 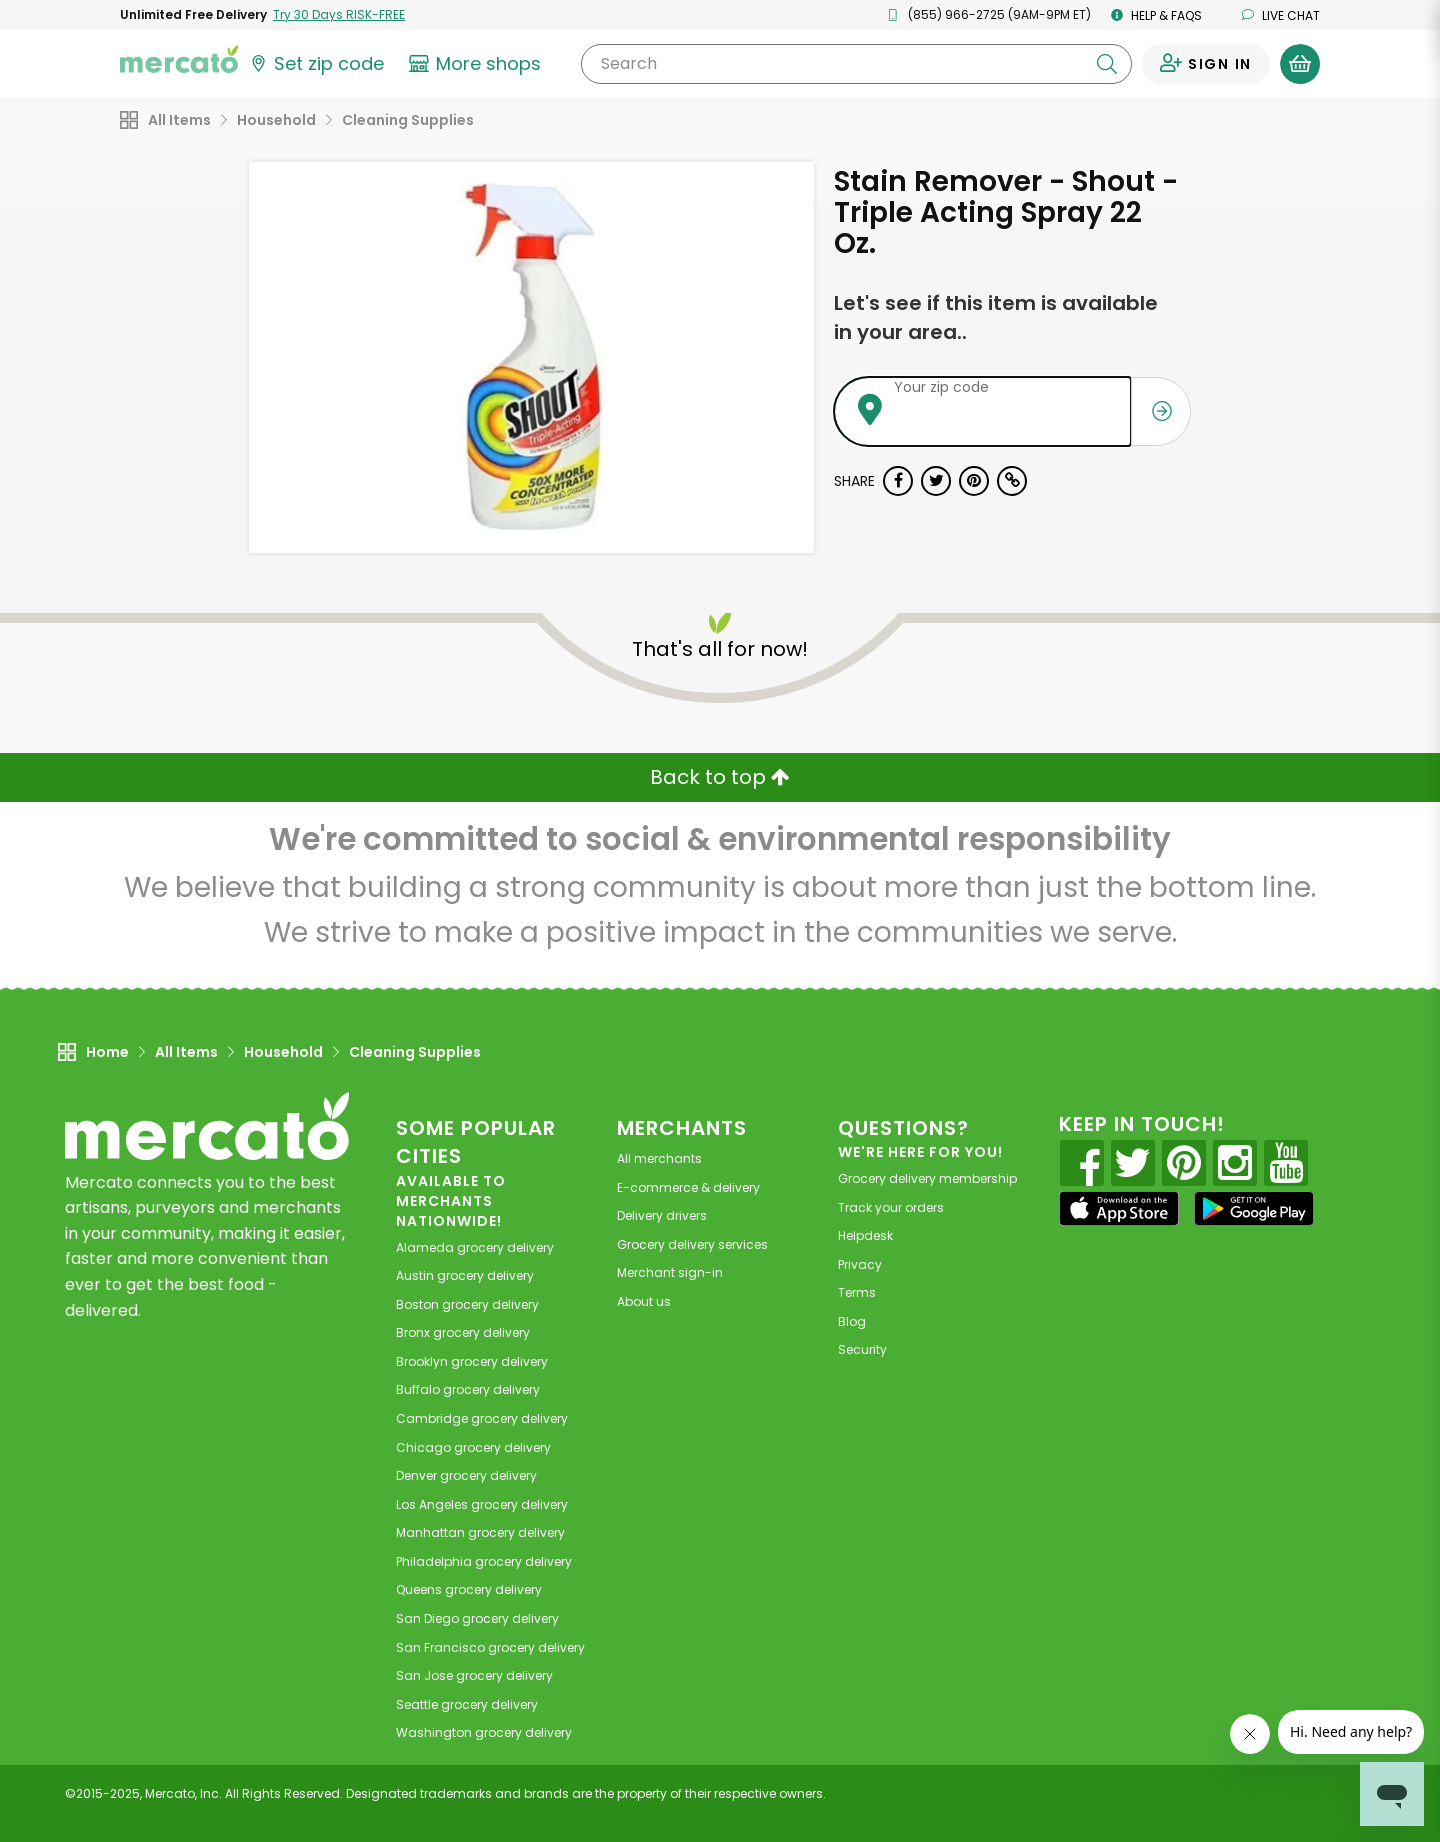 What do you see at coordinates (1206, 64) in the screenshot?
I see `[Sign in to your account]` at bounding box center [1206, 64].